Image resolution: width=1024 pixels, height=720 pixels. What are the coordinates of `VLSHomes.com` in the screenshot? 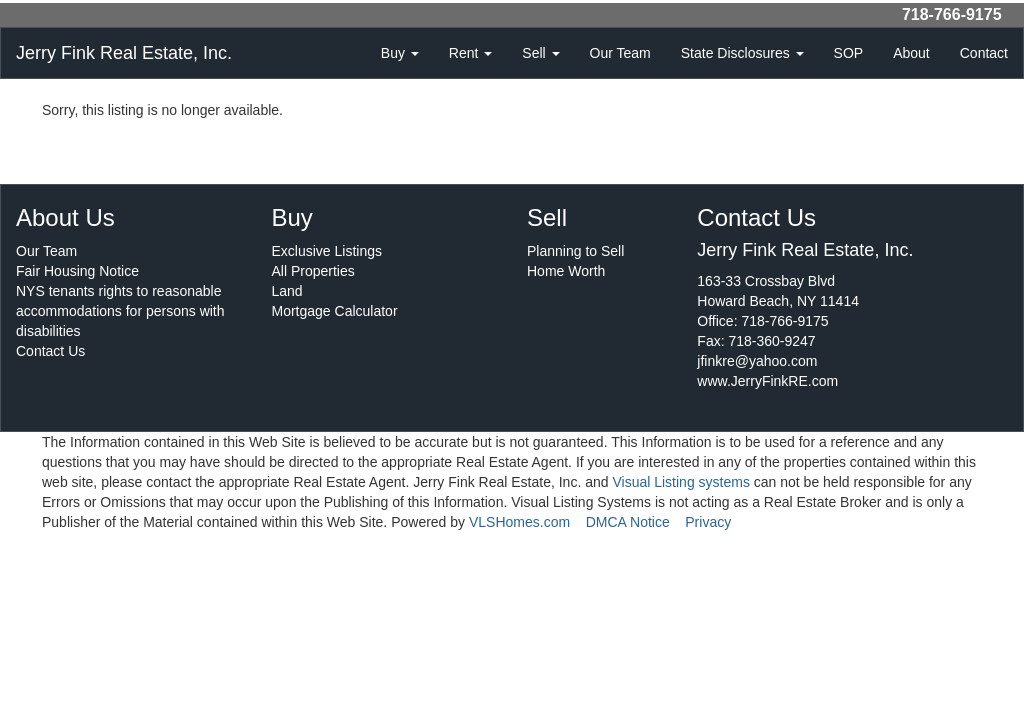 It's located at (519, 522).